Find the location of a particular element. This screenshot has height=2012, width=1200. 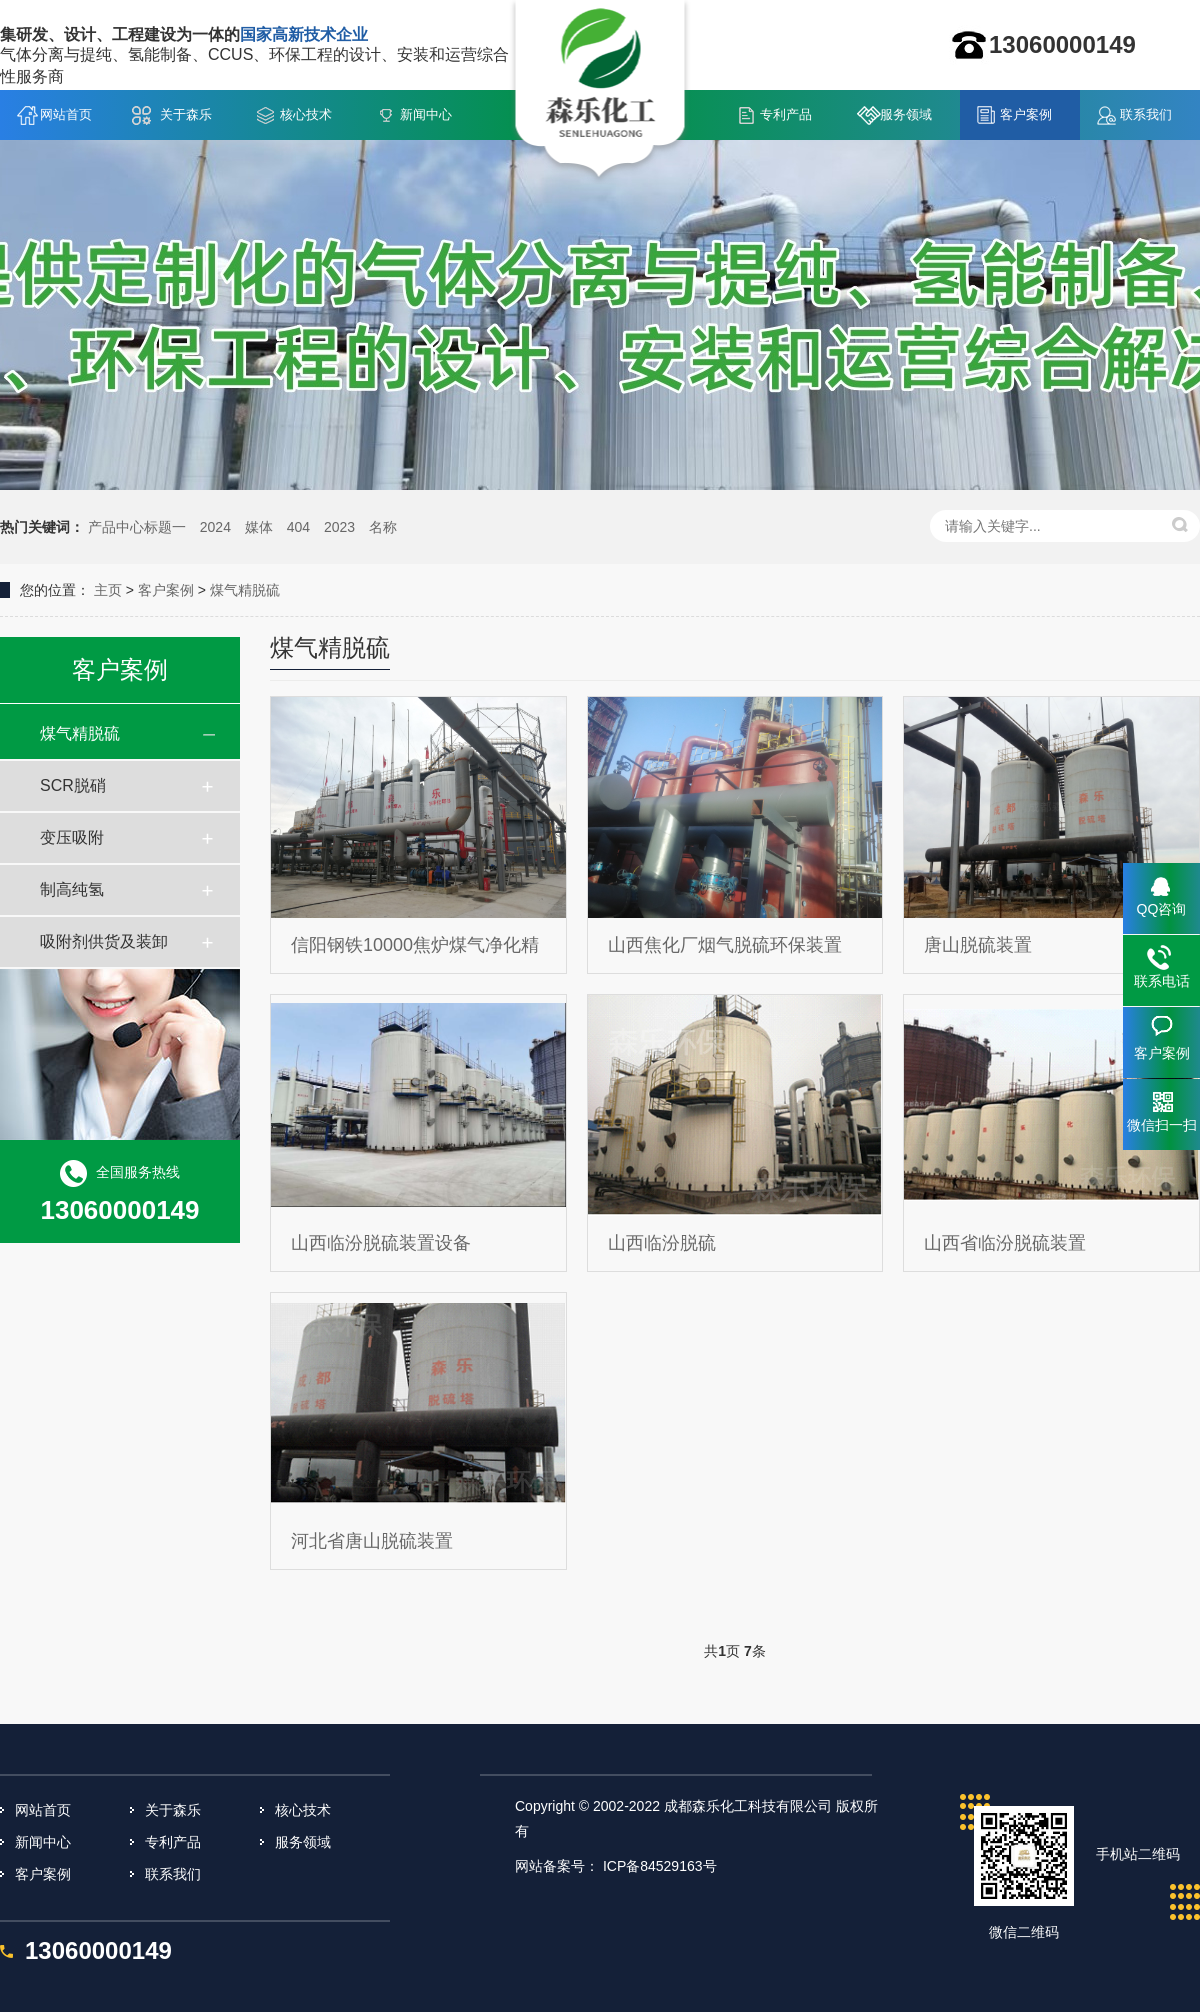

ICP备84529163号 is located at coordinates (660, 1866).